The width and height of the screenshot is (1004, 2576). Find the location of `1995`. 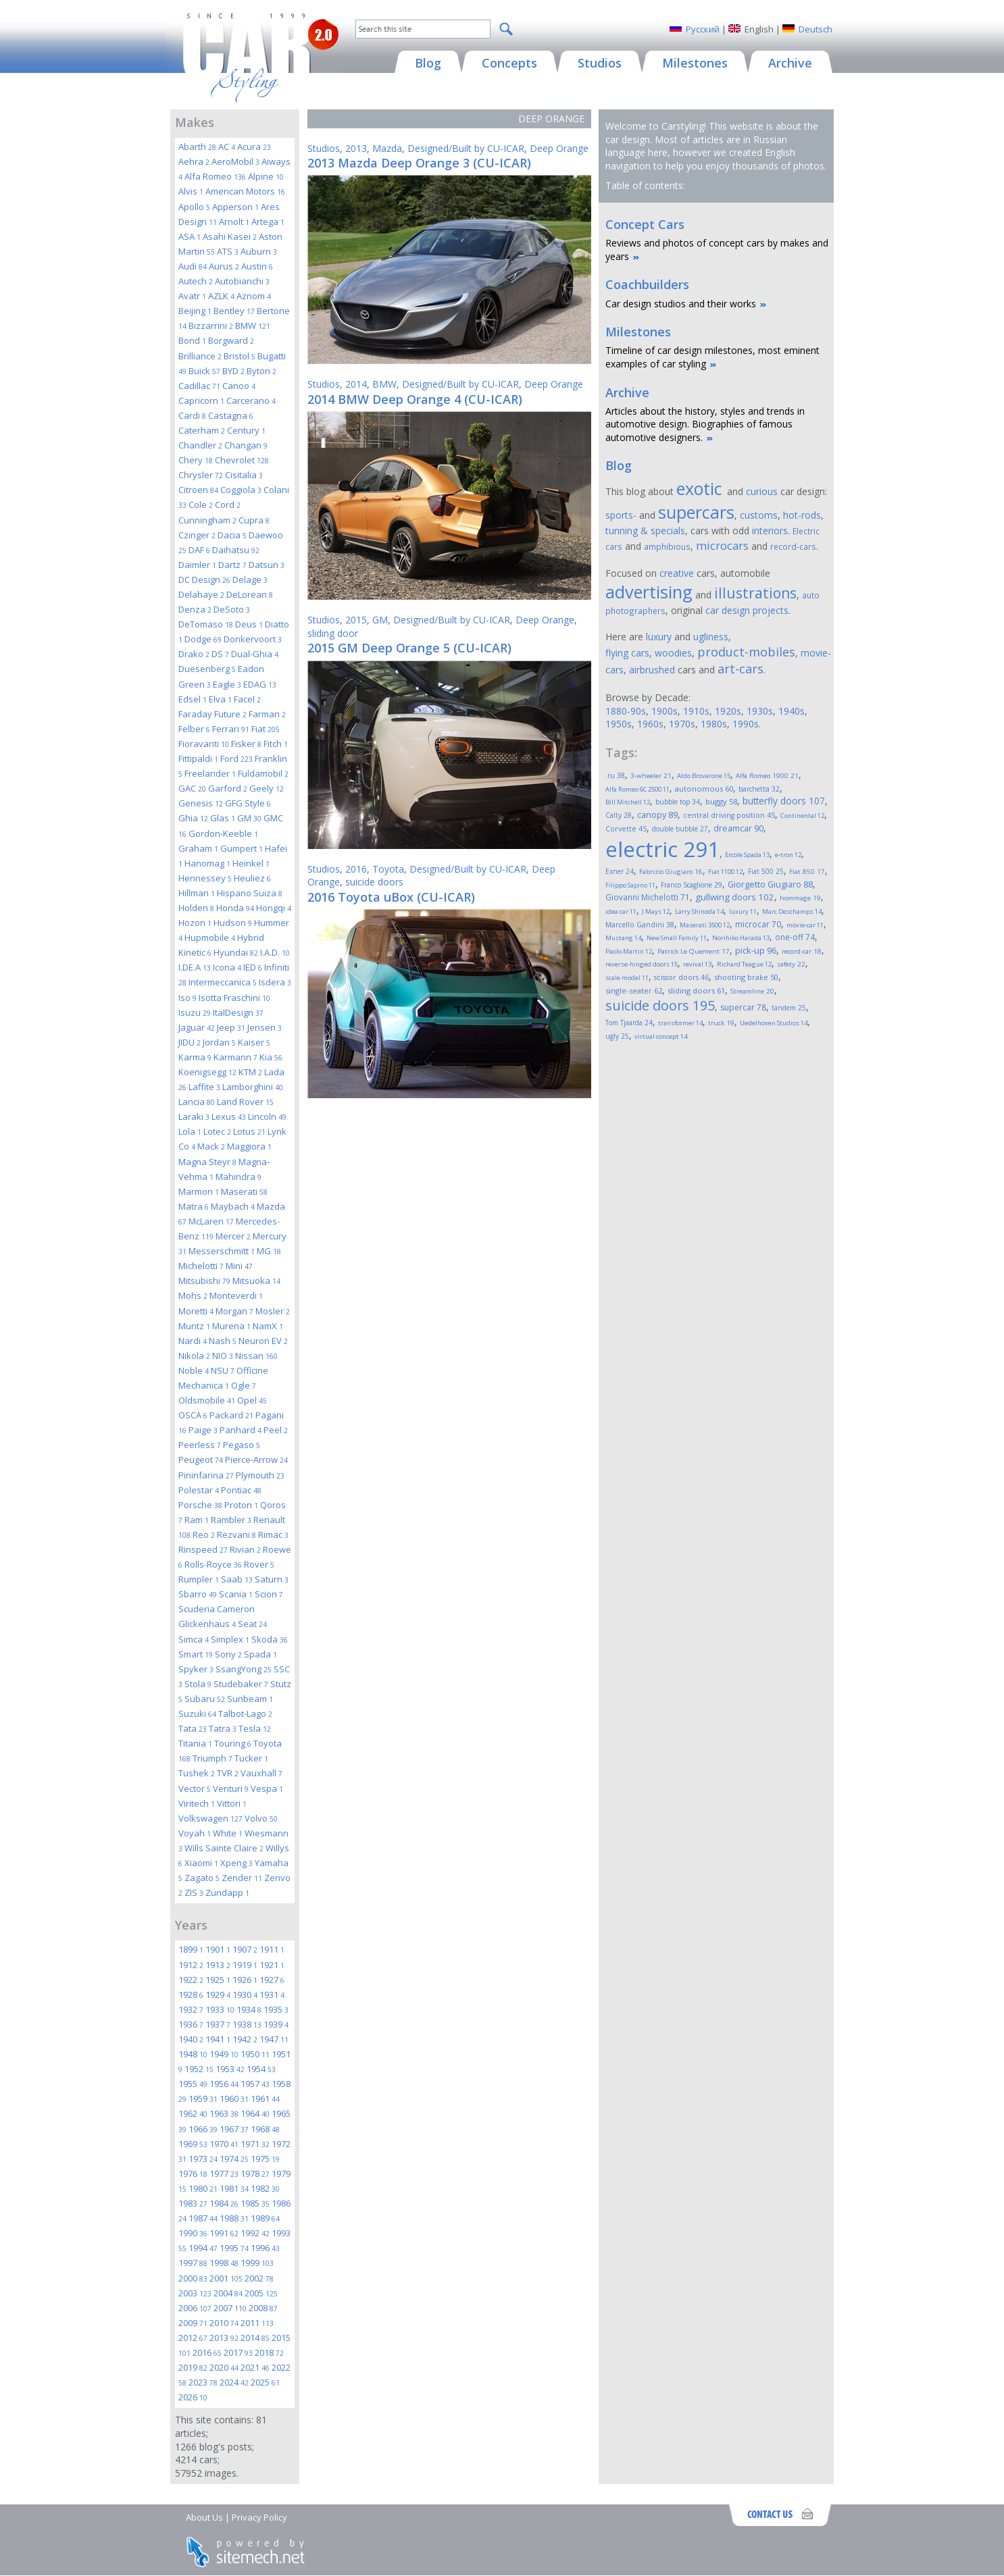

1995 is located at coordinates (234, 2248).